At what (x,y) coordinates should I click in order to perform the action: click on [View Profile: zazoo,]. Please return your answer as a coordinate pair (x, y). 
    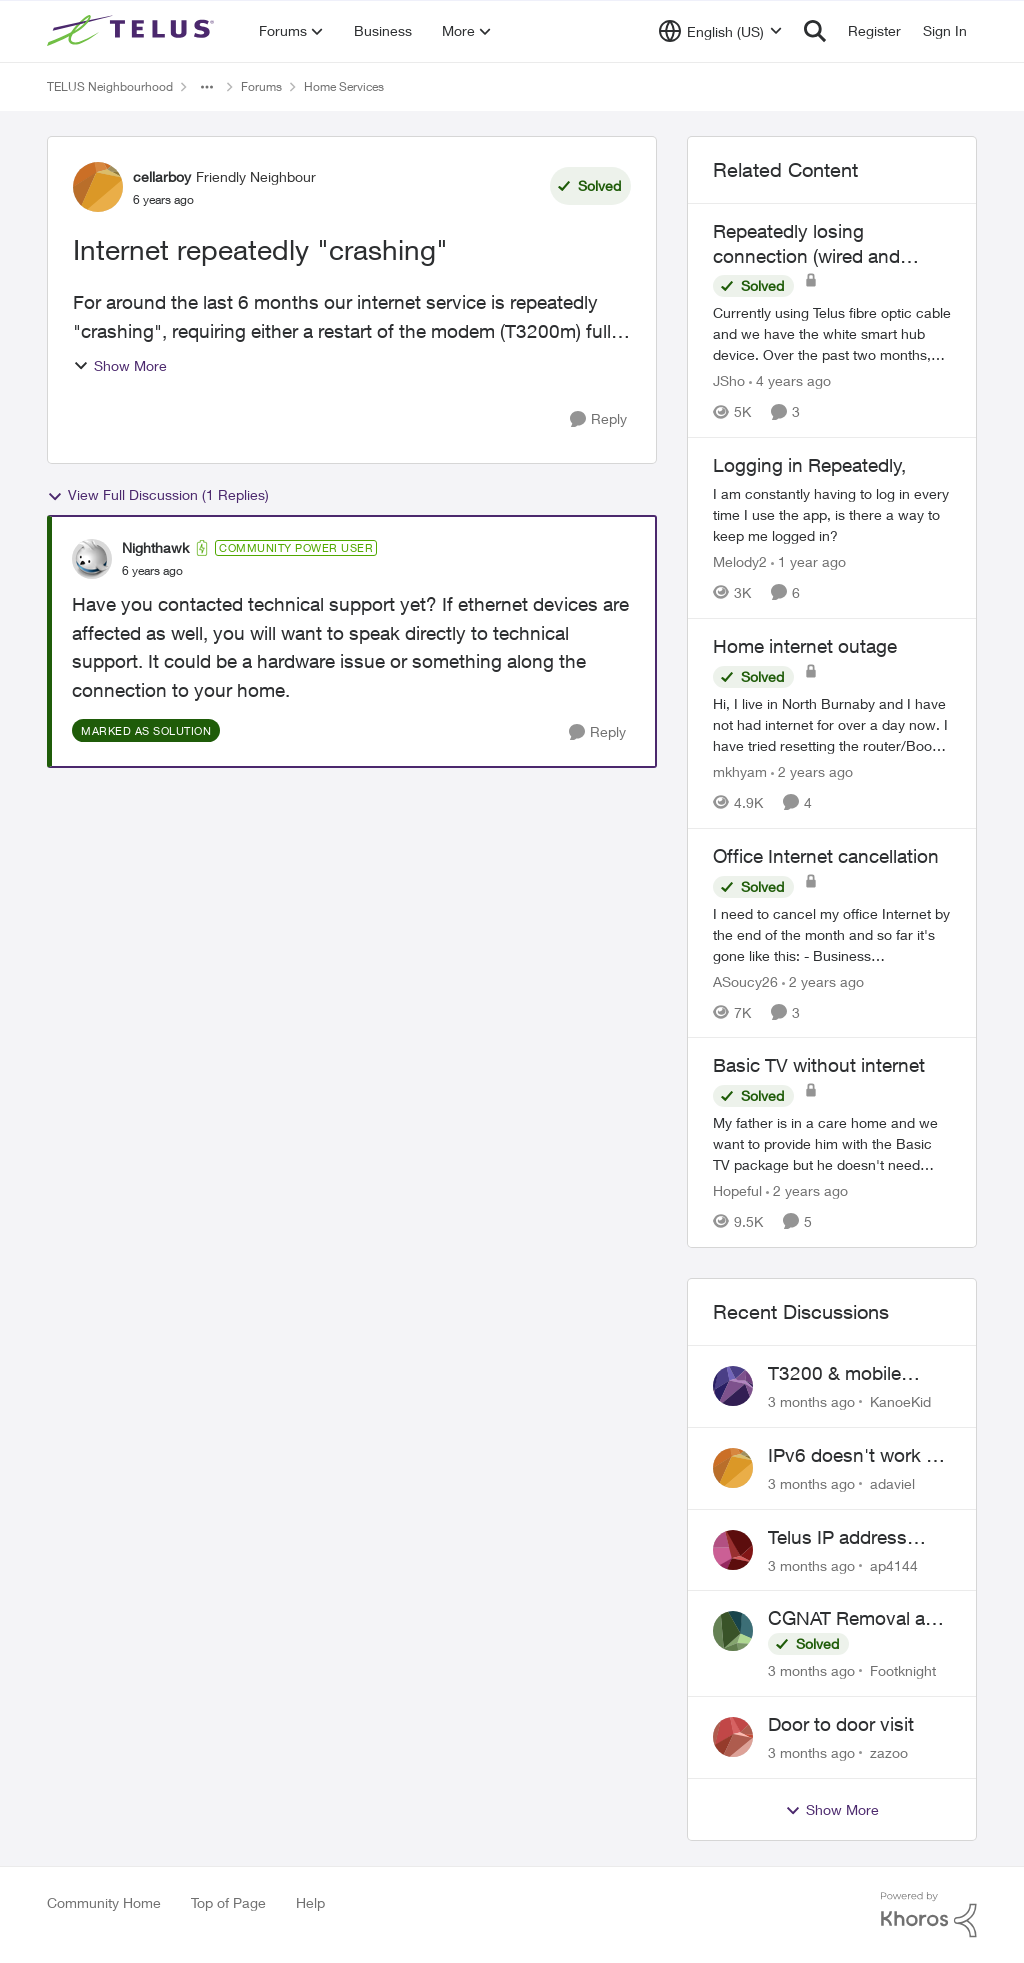
    Looking at the image, I should click on (733, 1737).